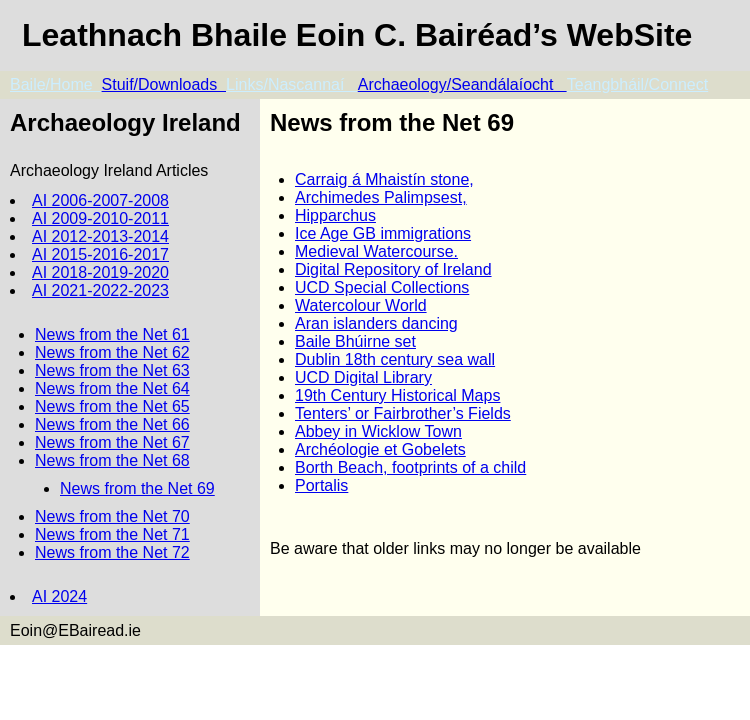  I want to click on News from the Net 69, so click(137, 488).